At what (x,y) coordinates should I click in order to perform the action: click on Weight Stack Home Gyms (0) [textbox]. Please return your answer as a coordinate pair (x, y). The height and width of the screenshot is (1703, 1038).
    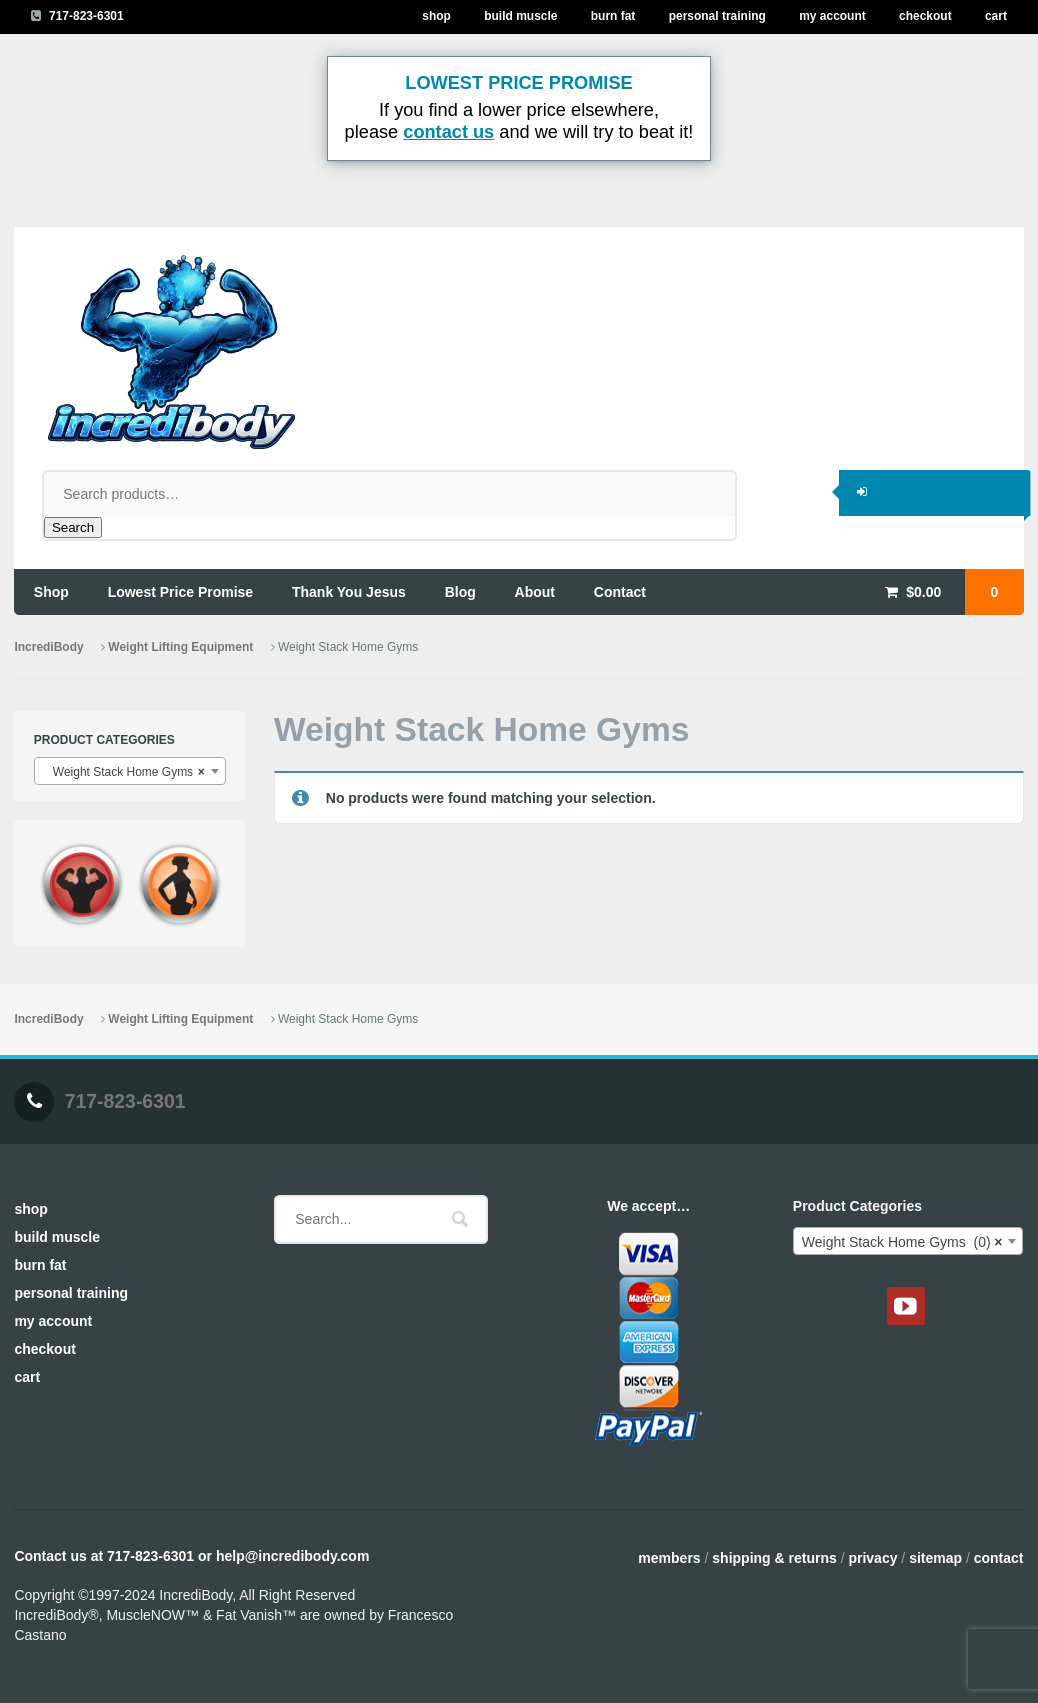
    Looking at the image, I should click on (902, 1242).